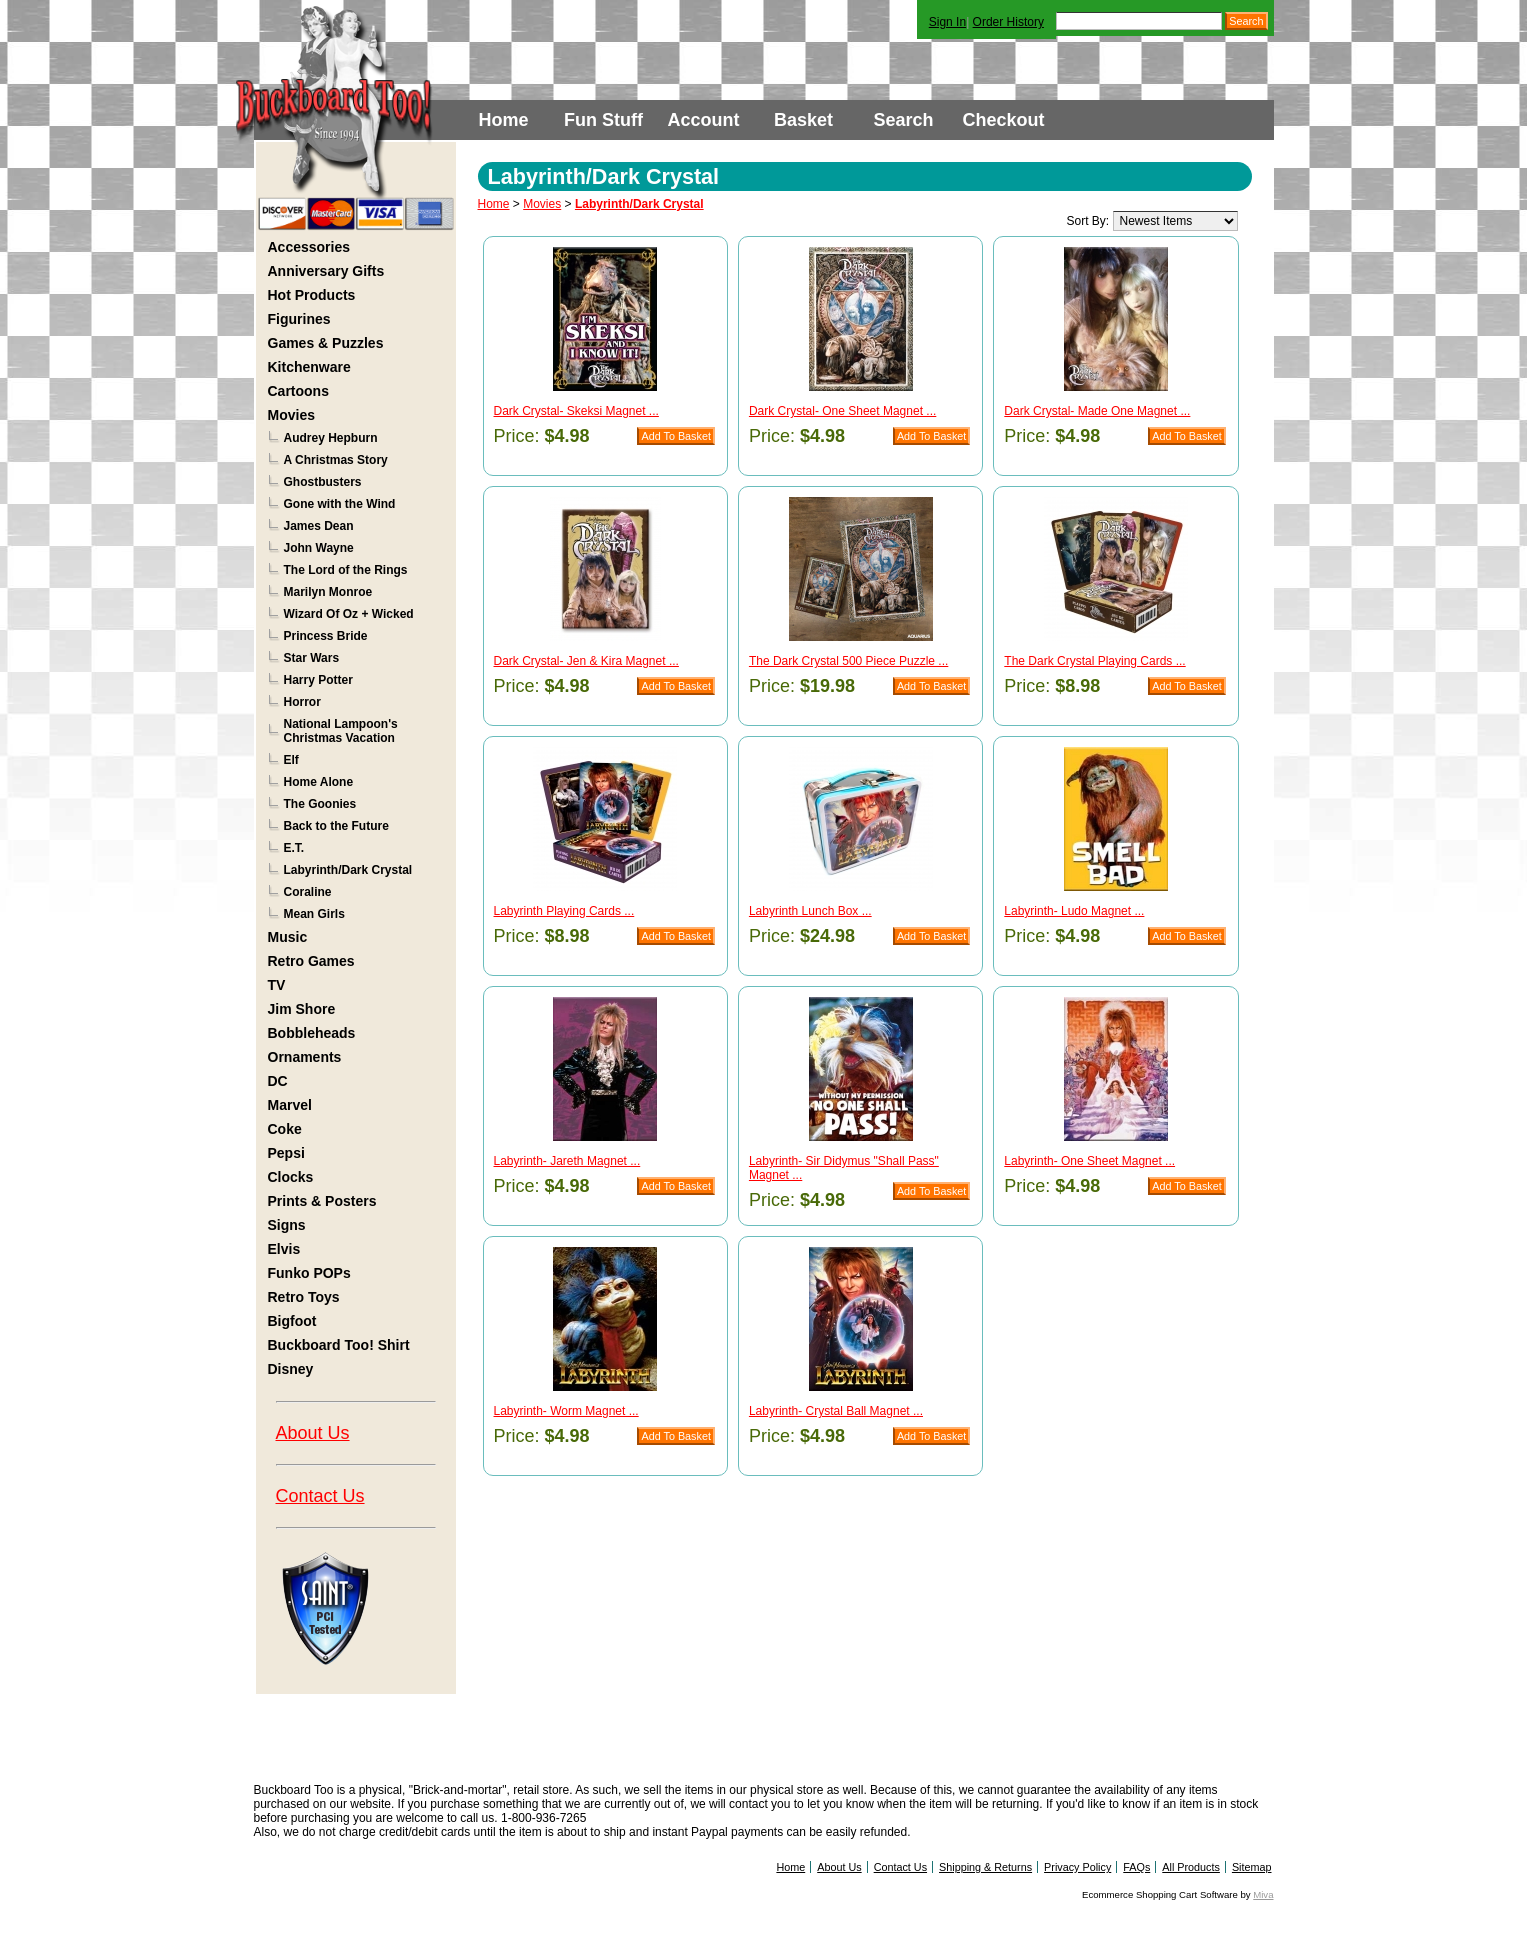 This screenshot has height=1958, width=1527. I want to click on Sign In, so click(947, 22).